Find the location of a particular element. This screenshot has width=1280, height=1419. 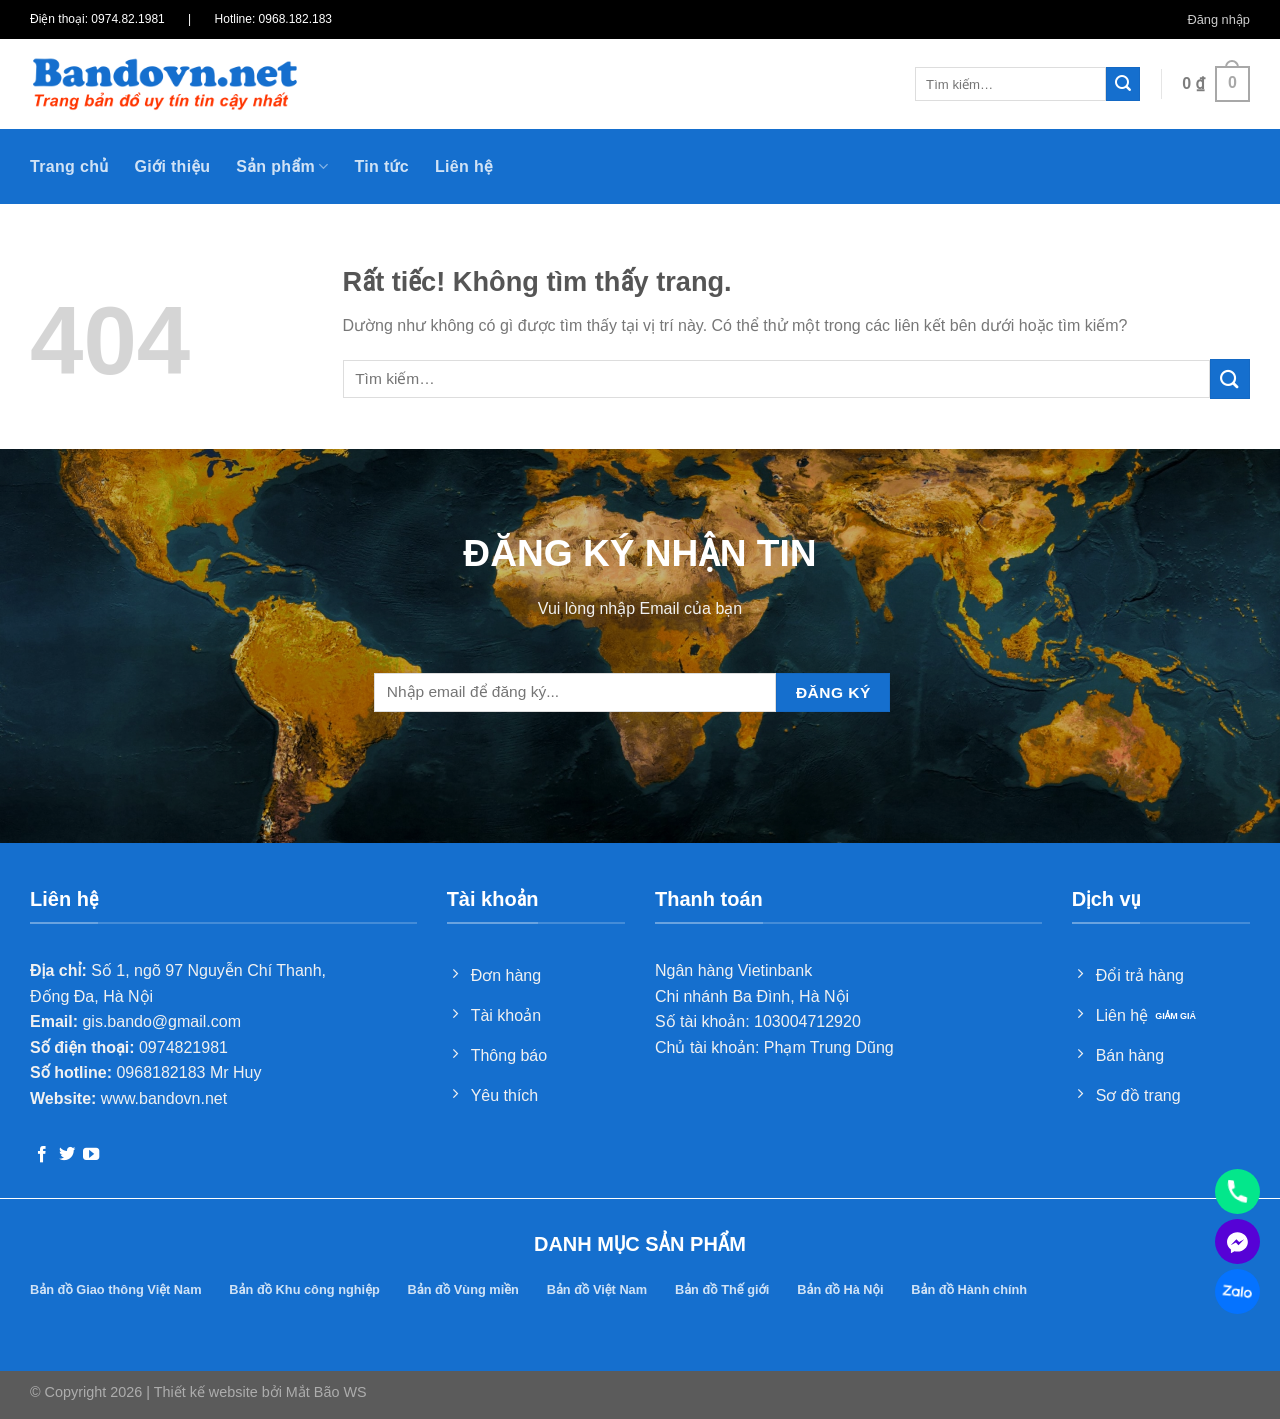

0974.82.1981 is located at coordinates (127, 19).